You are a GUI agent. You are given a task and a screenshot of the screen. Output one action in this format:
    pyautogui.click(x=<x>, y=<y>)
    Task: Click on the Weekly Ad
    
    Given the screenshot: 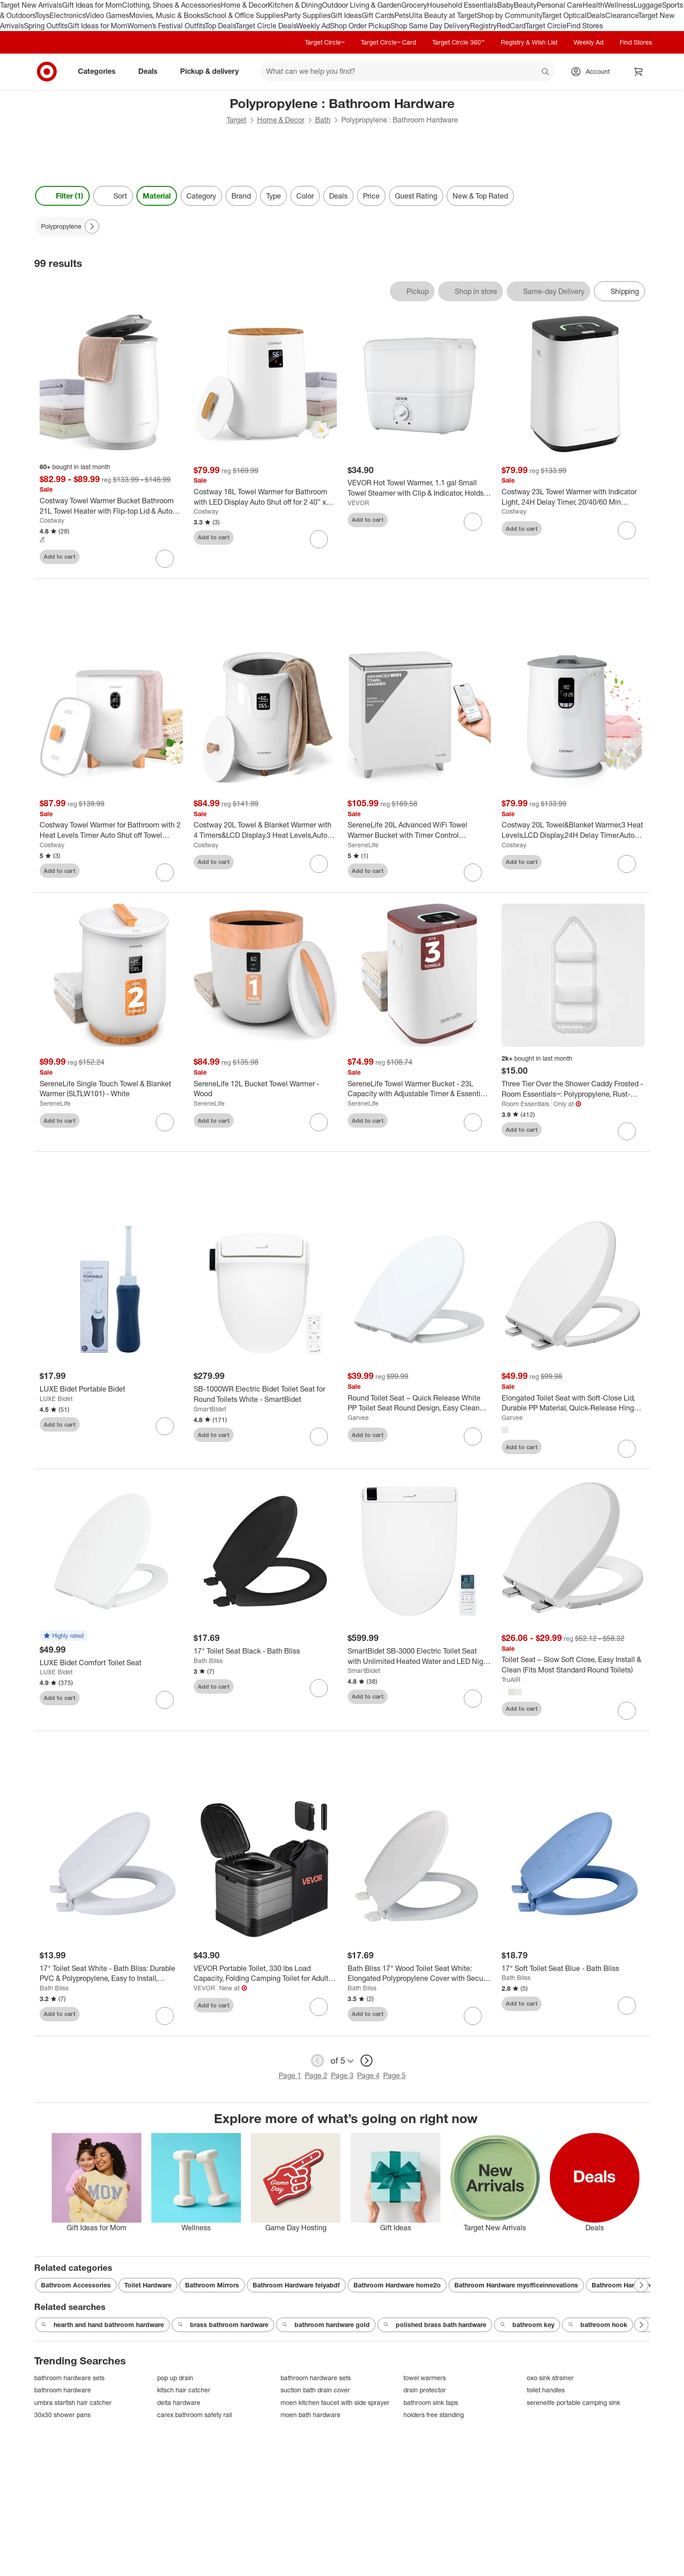 What is the action you would take?
    pyautogui.click(x=313, y=25)
    